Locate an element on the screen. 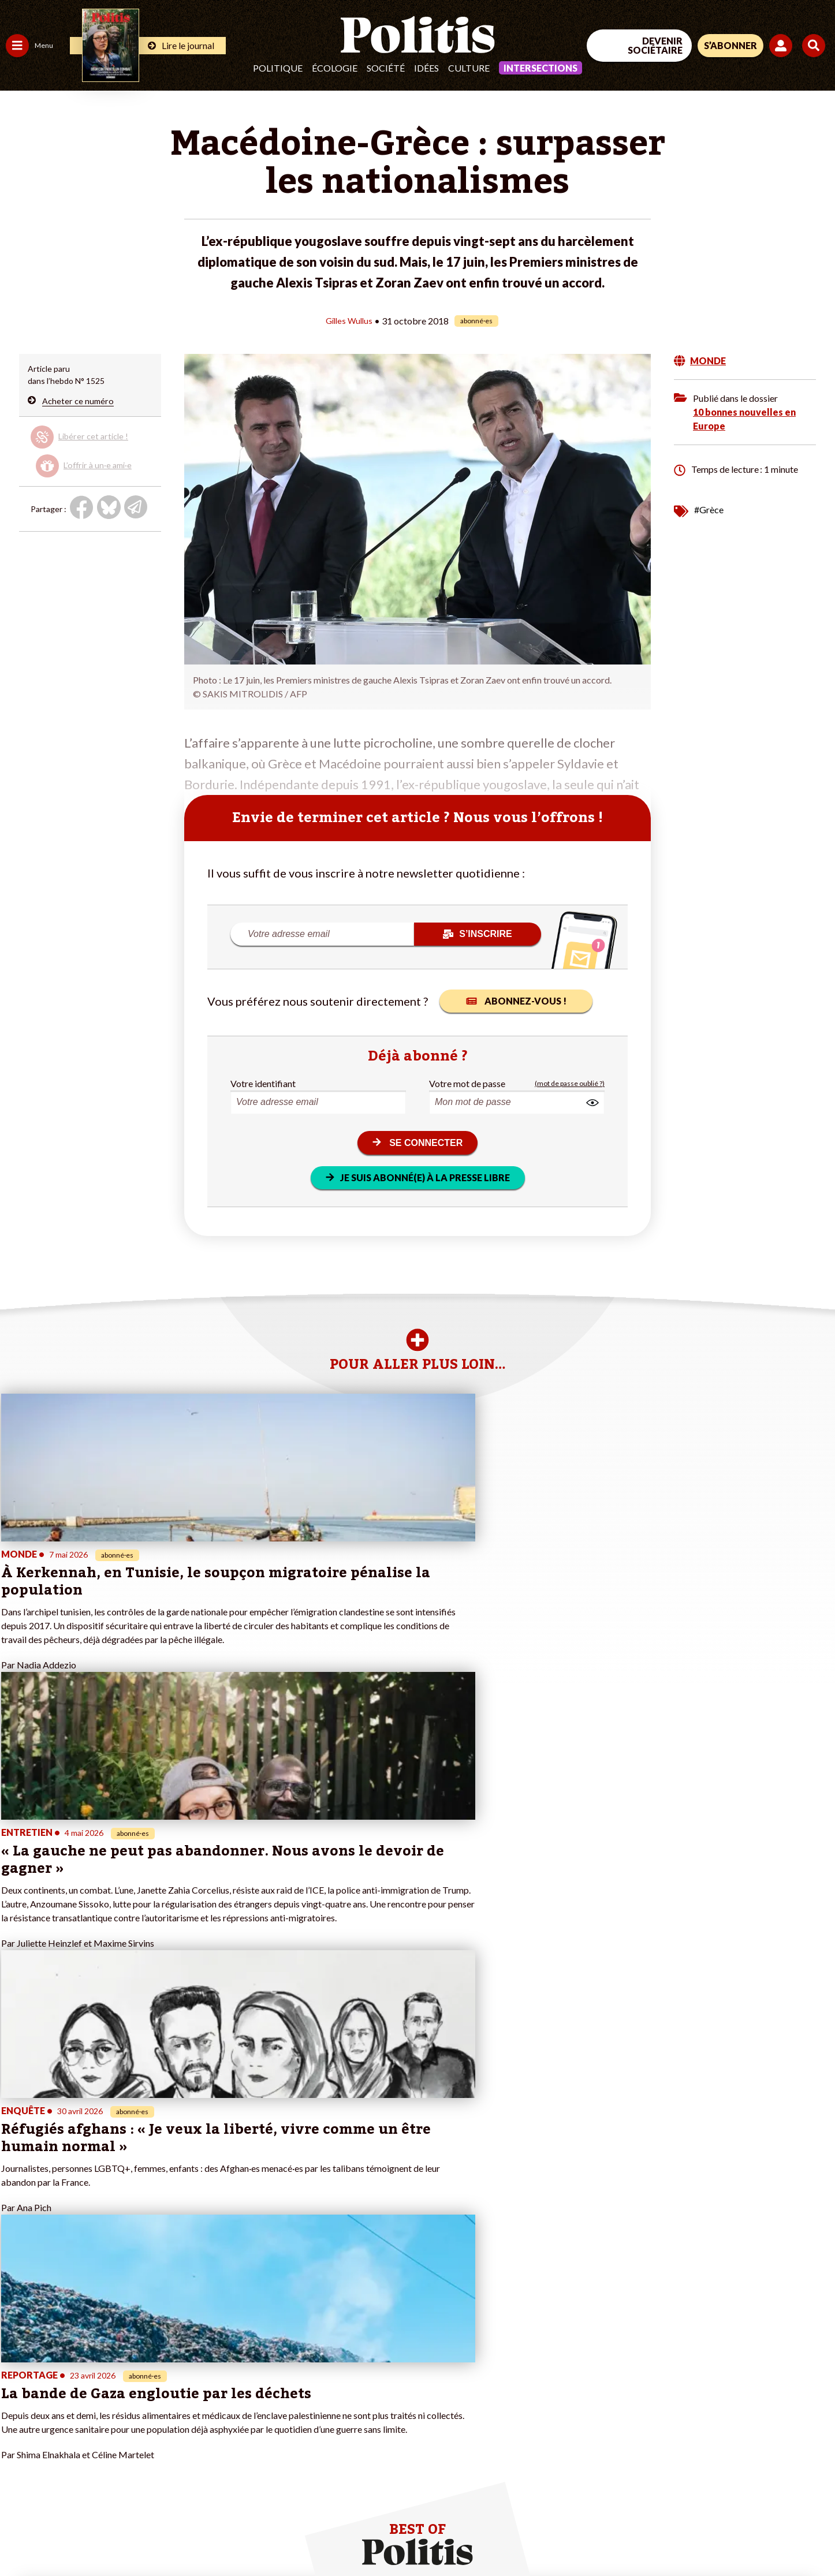 Image resolution: width=835 pixels, height=2576 pixels. Santé is located at coordinates (59, 2379).